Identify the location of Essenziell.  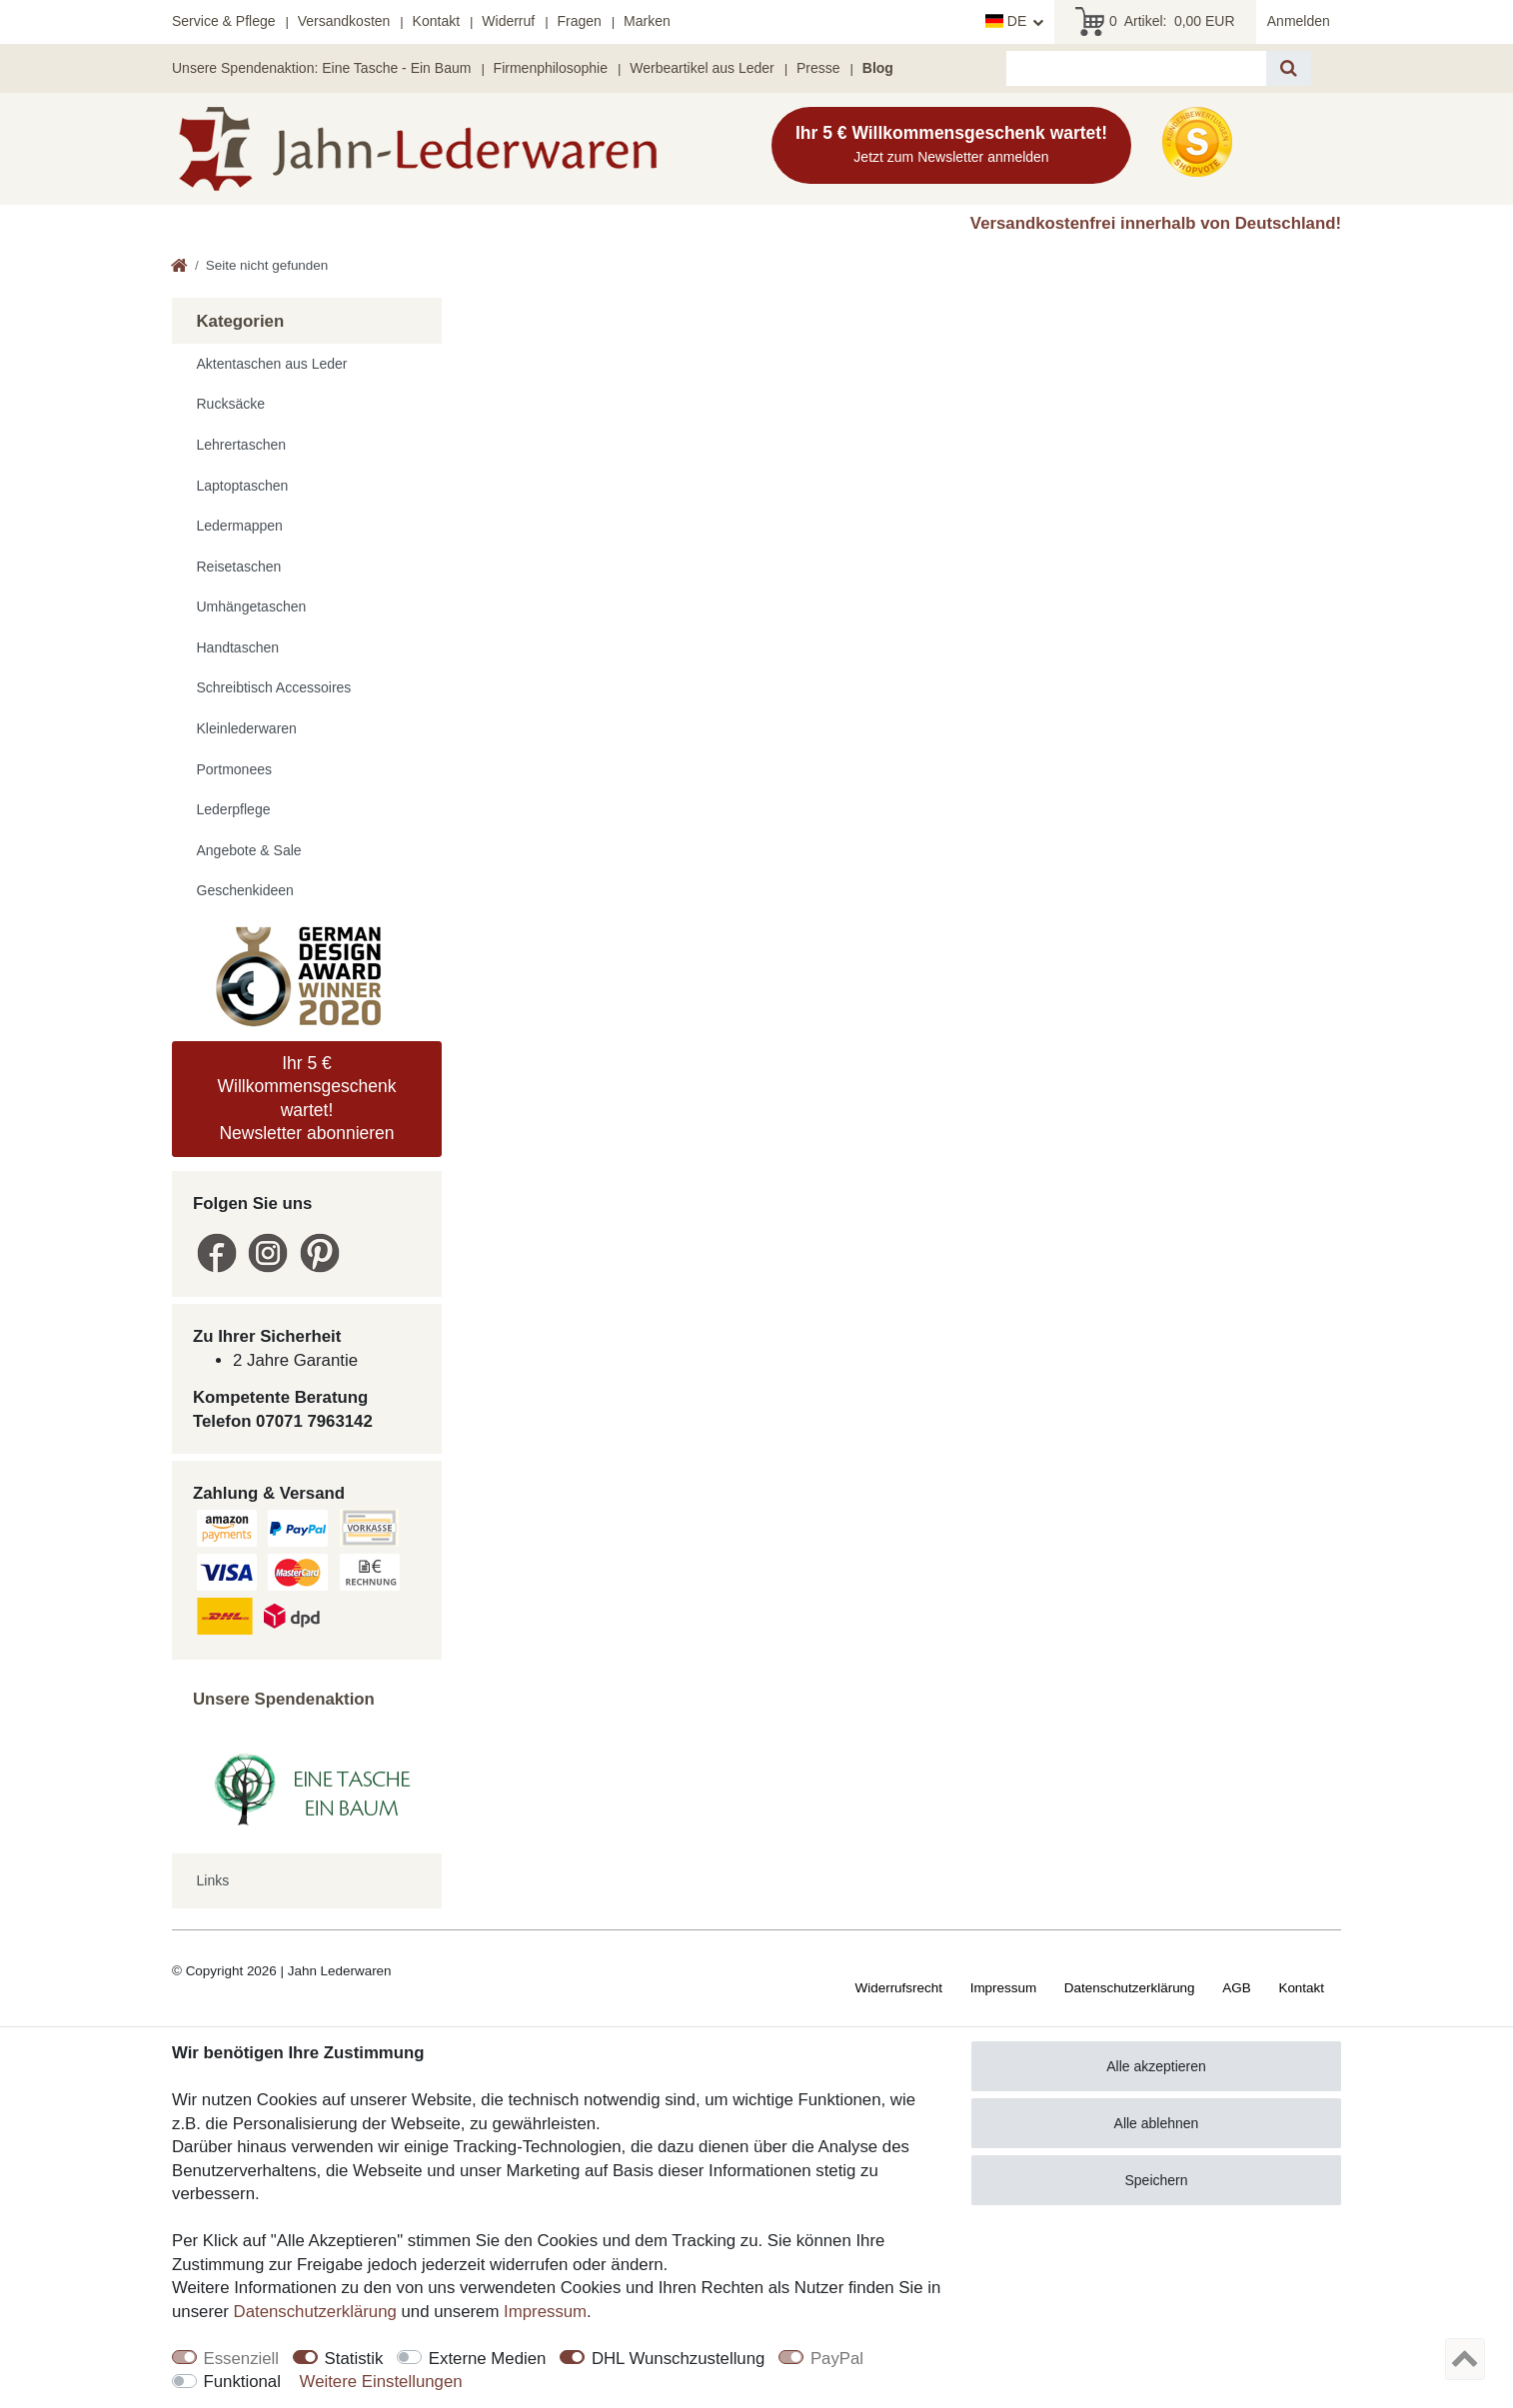
(242, 2358).